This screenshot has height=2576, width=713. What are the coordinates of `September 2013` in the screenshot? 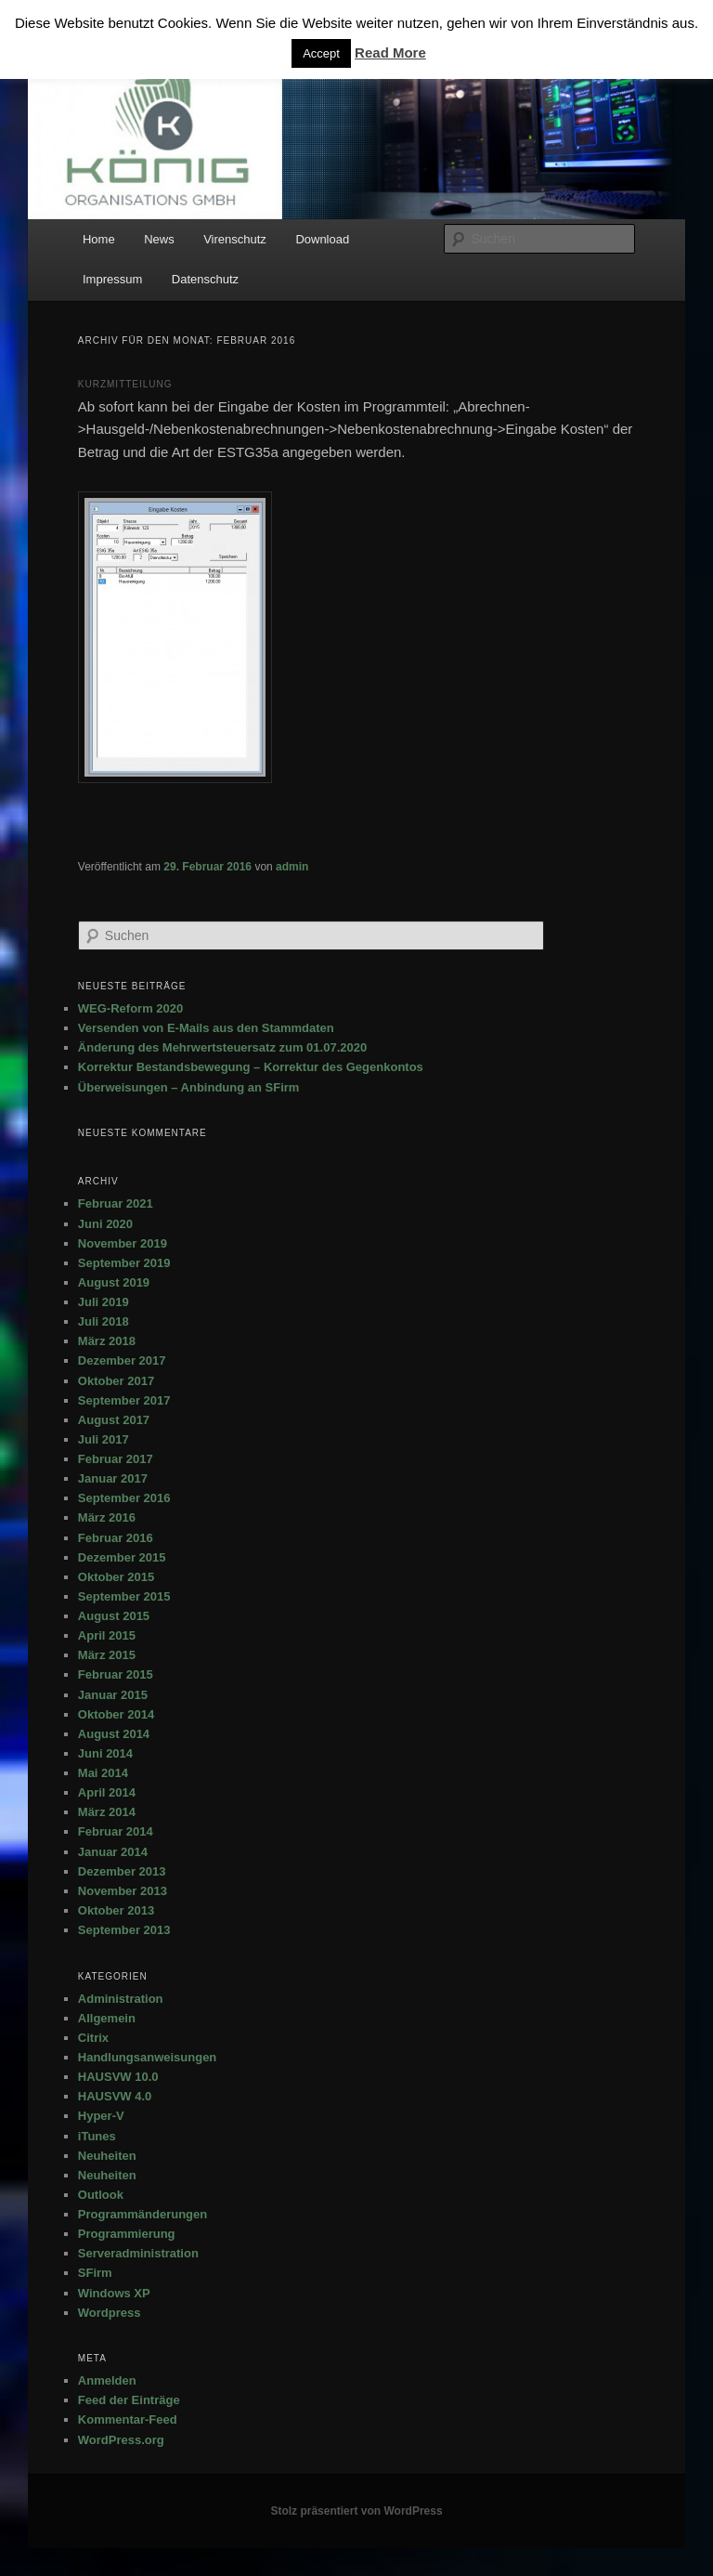 It's located at (124, 1930).